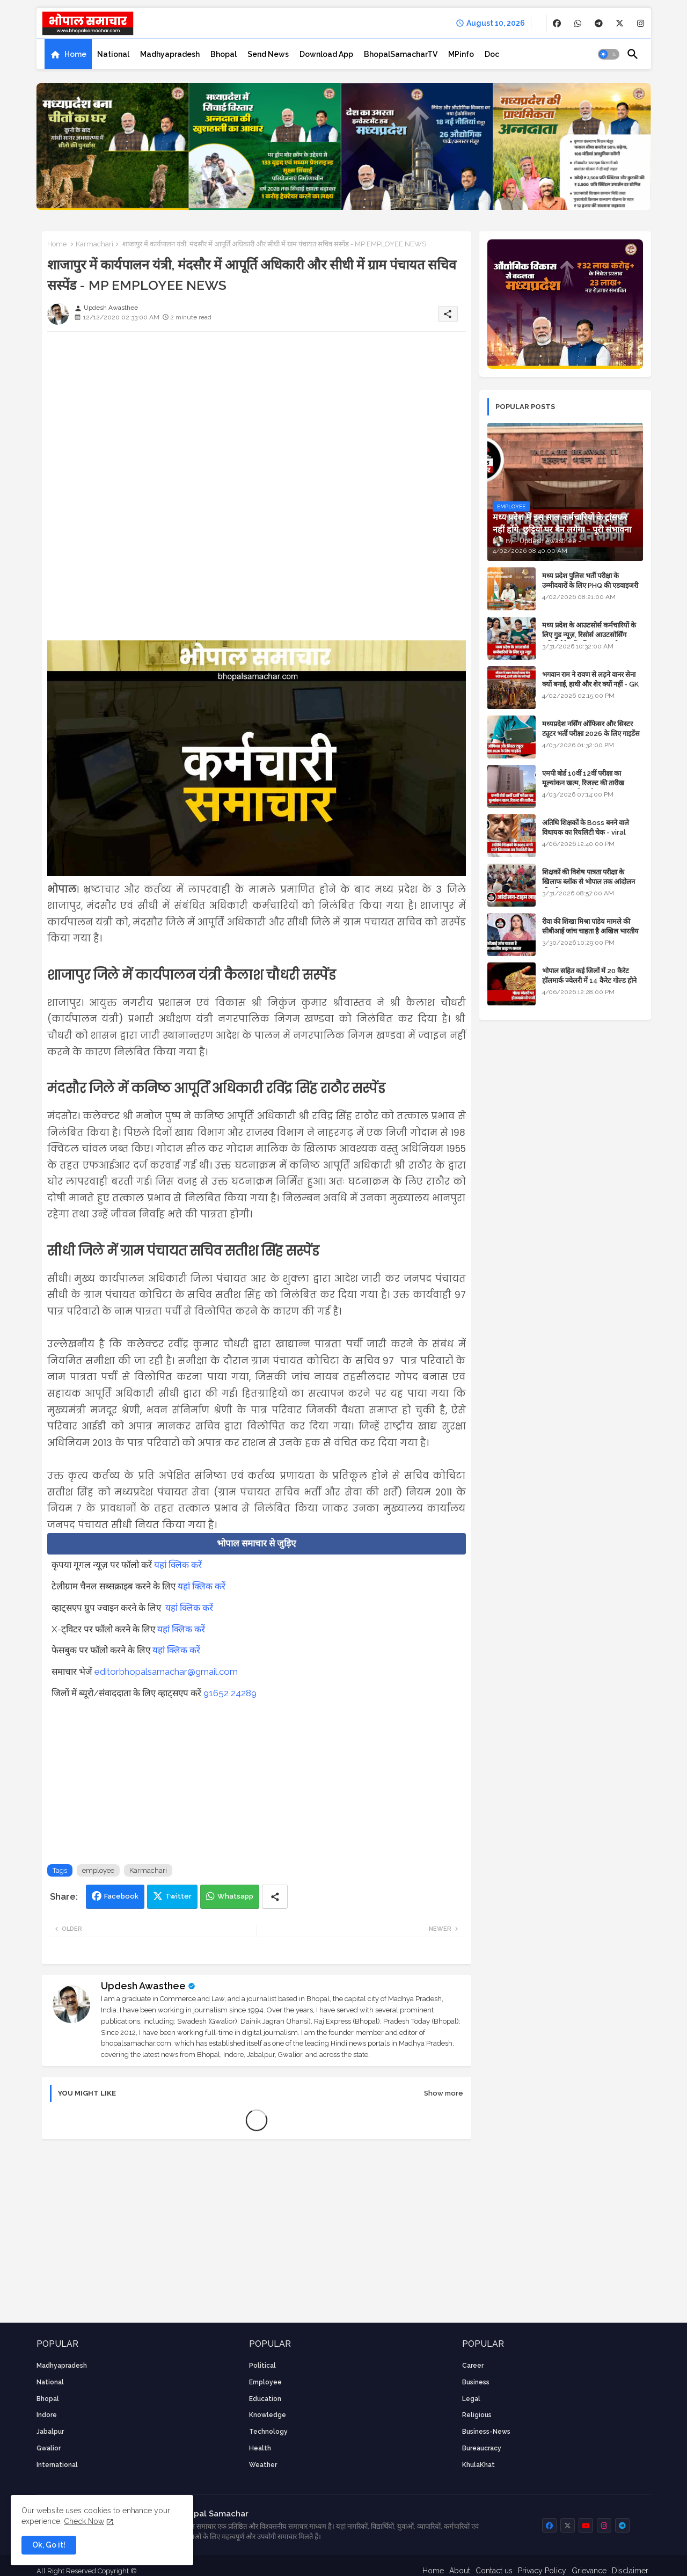 This screenshot has width=687, height=2576. I want to click on Political, so click(262, 2365).